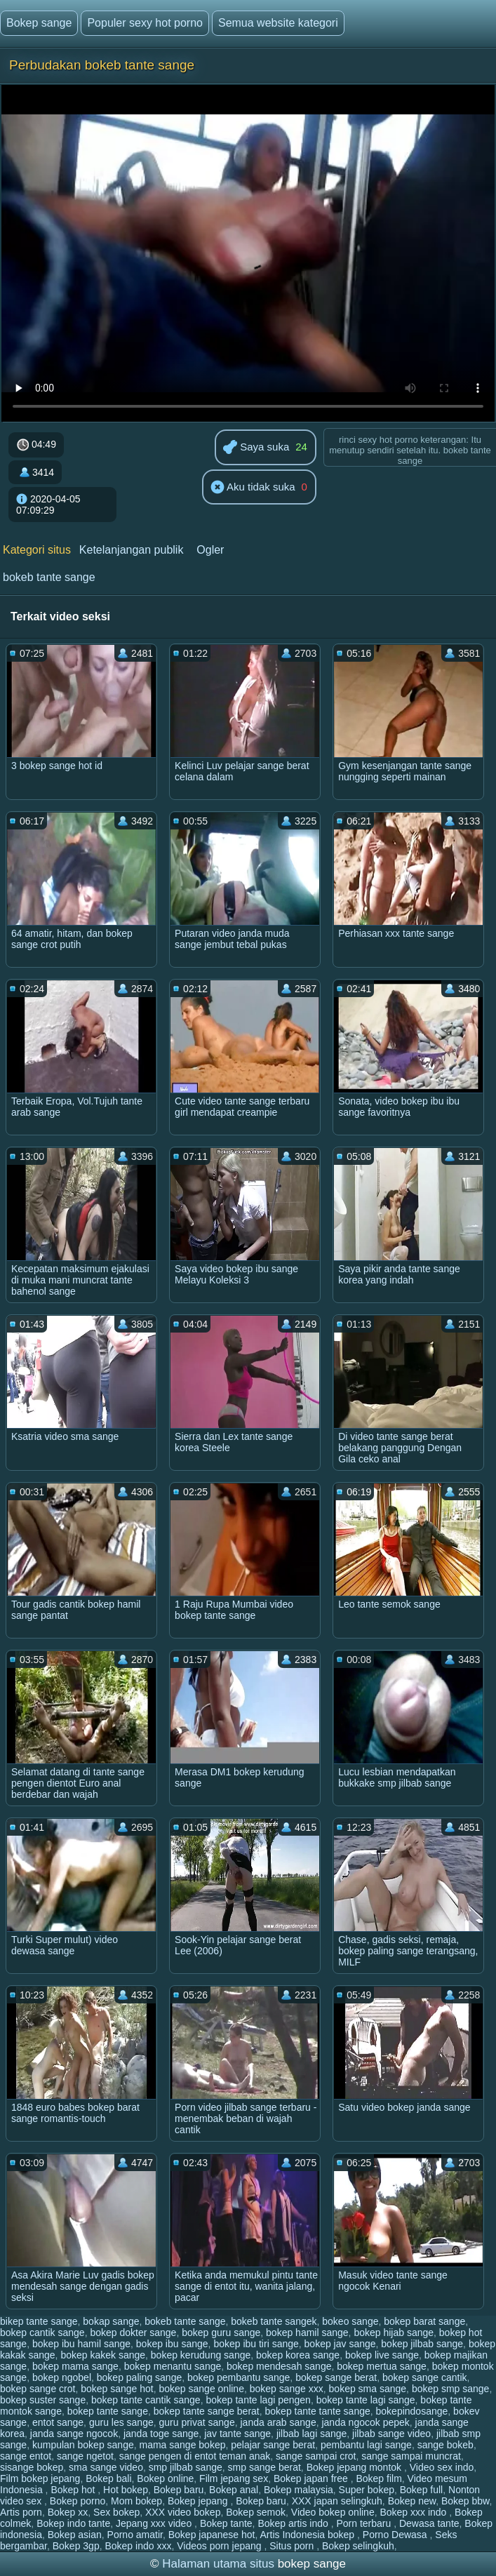  What do you see at coordinates (382, 2366) in the screenshot?
I see `bokep mertua sange` at bounding box center [382, 2366].